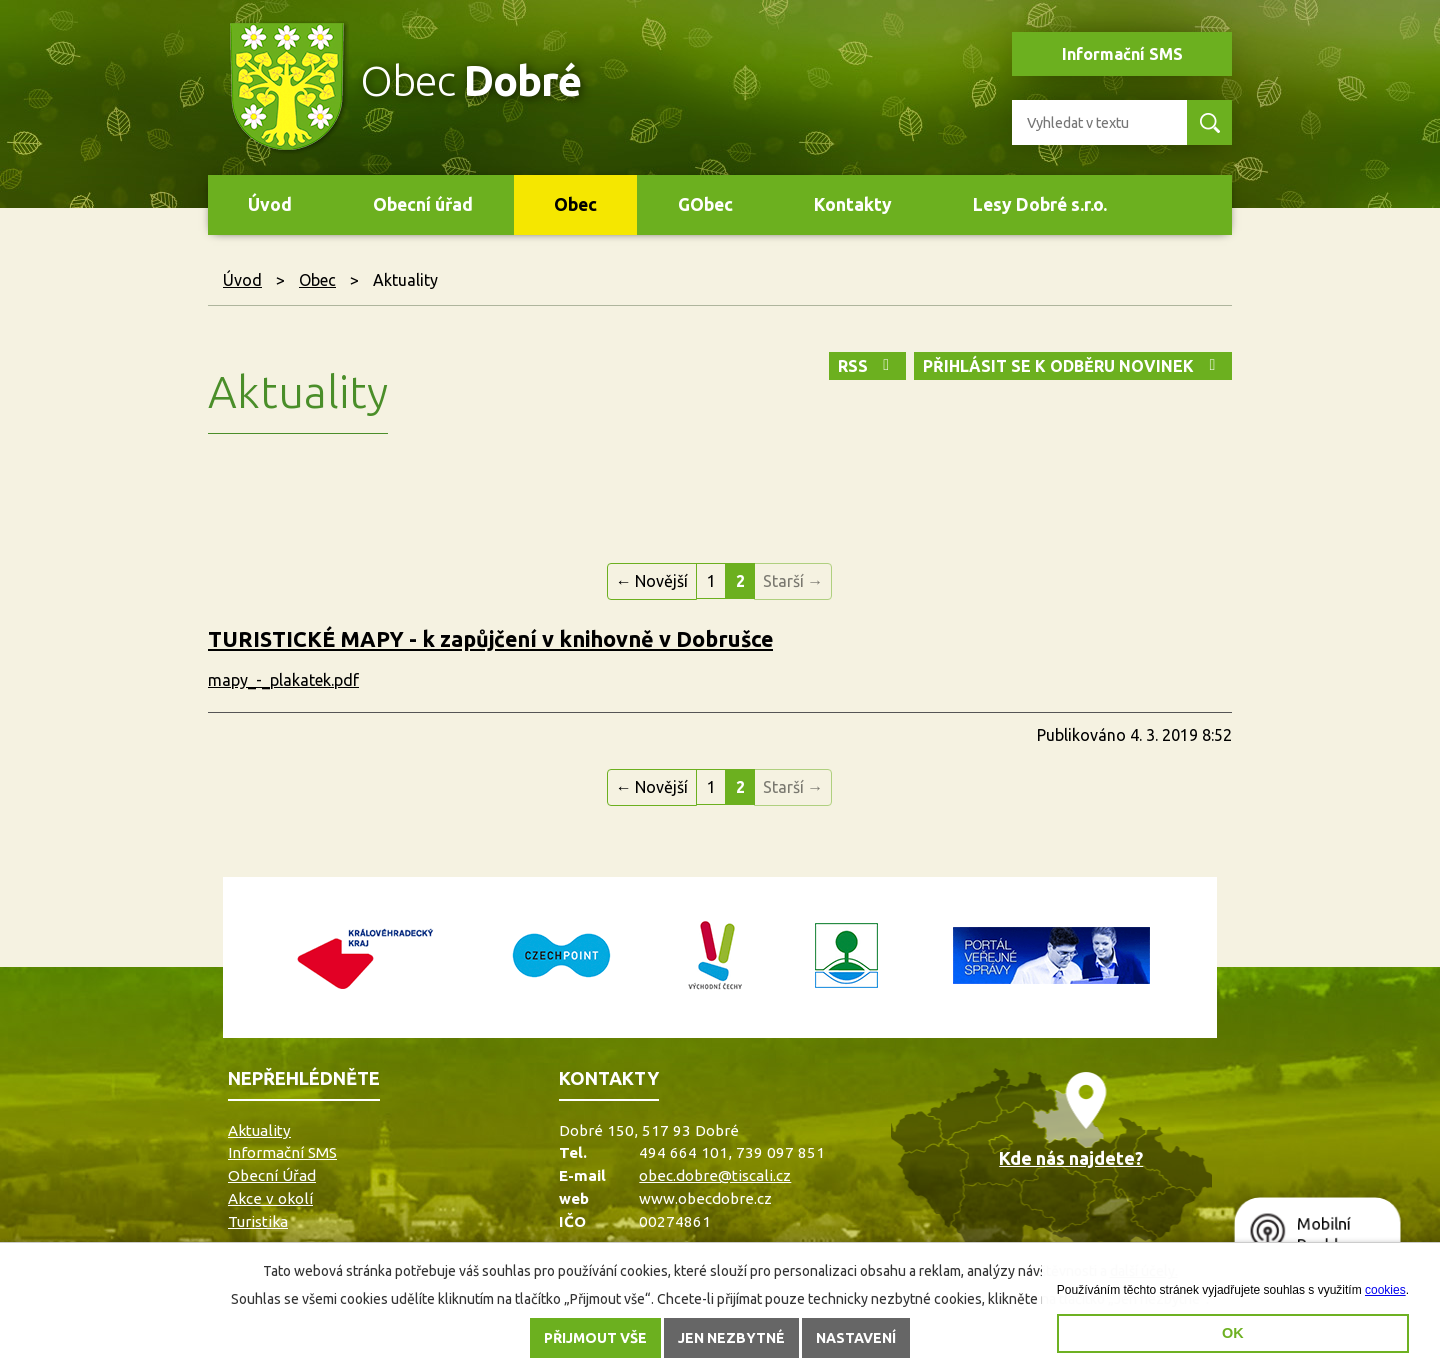 This screenshot has height=1368, width=1440. Describe the element at coordinates (1385, 1290) in the screenshot. I see `cookies` at that location.